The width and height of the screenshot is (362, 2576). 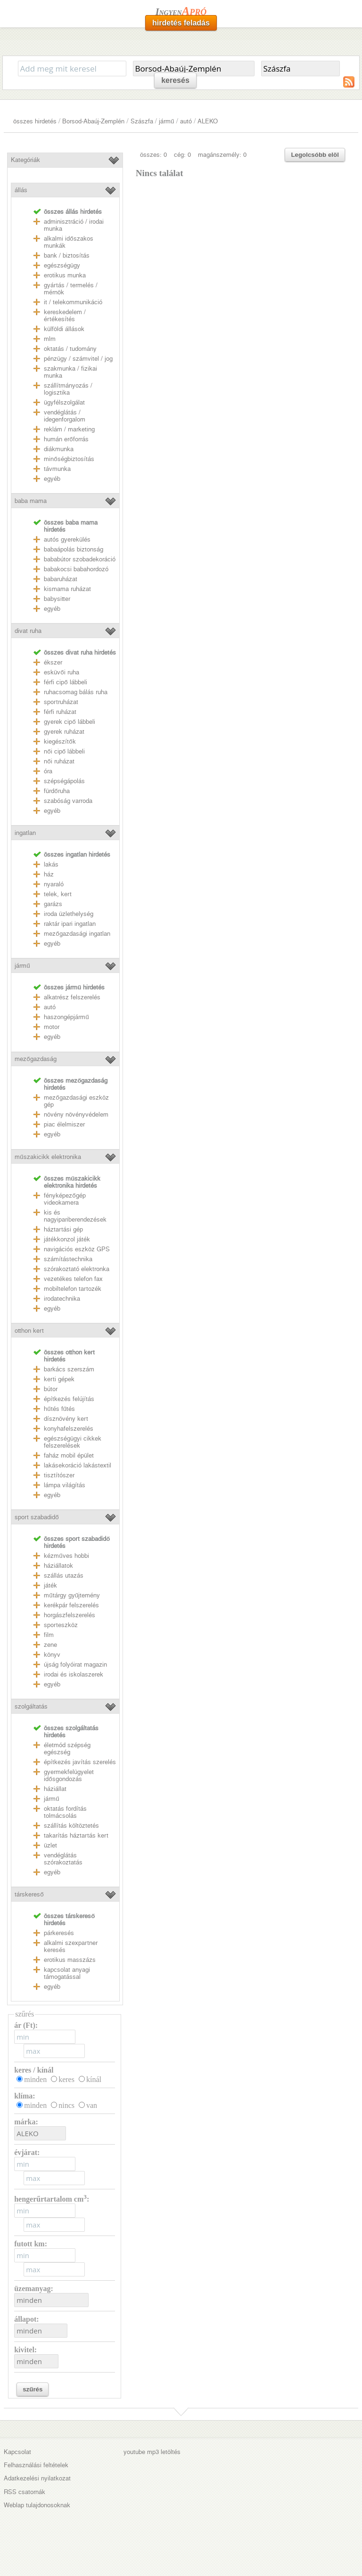 What do you see at coordinates (59, 741) in the screenshot?
I see `kiegészítők` at bounding box center [59, 741].